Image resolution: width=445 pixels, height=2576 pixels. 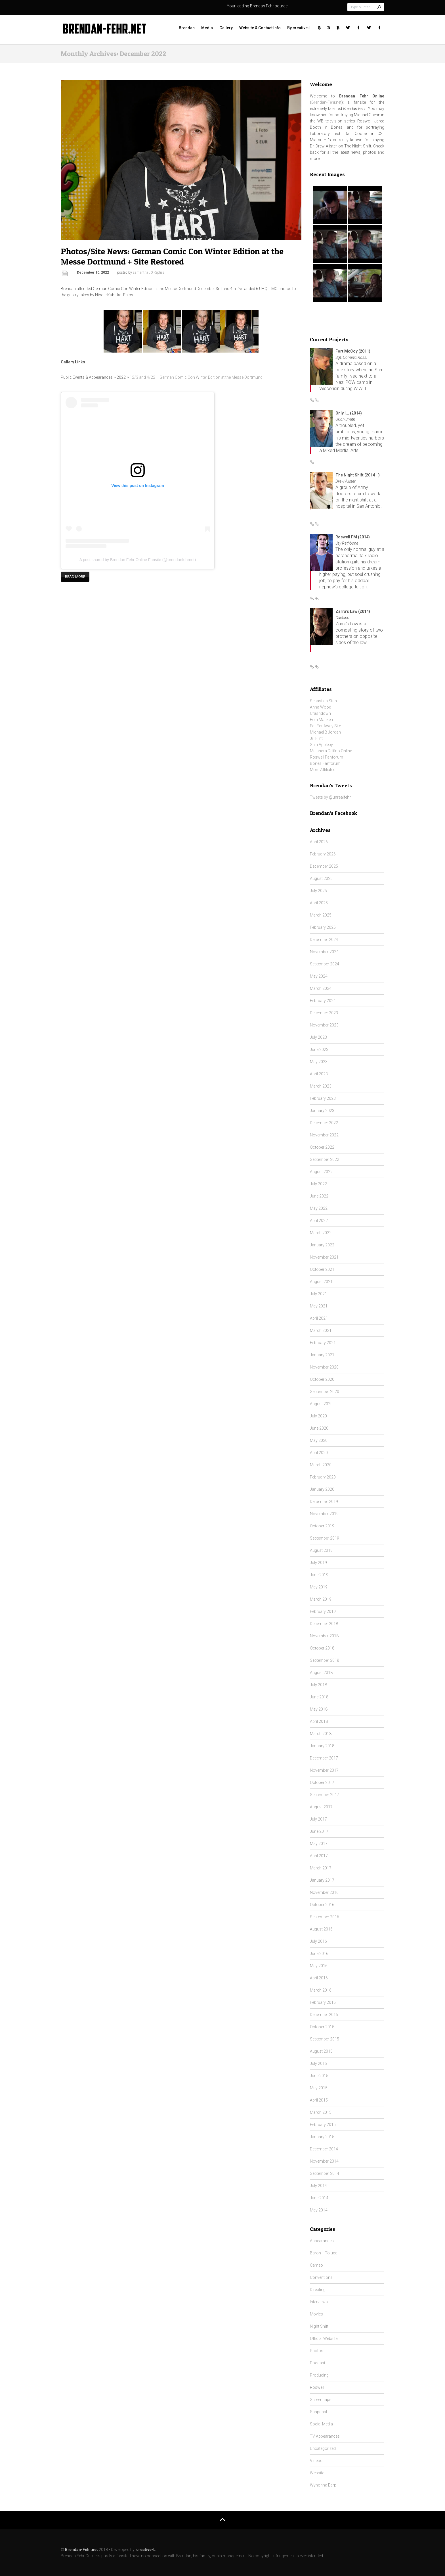 What do you see at coordinates (322, 1746) in the screenshot?
I see `January 2018` at bounding box center [322, 1746].